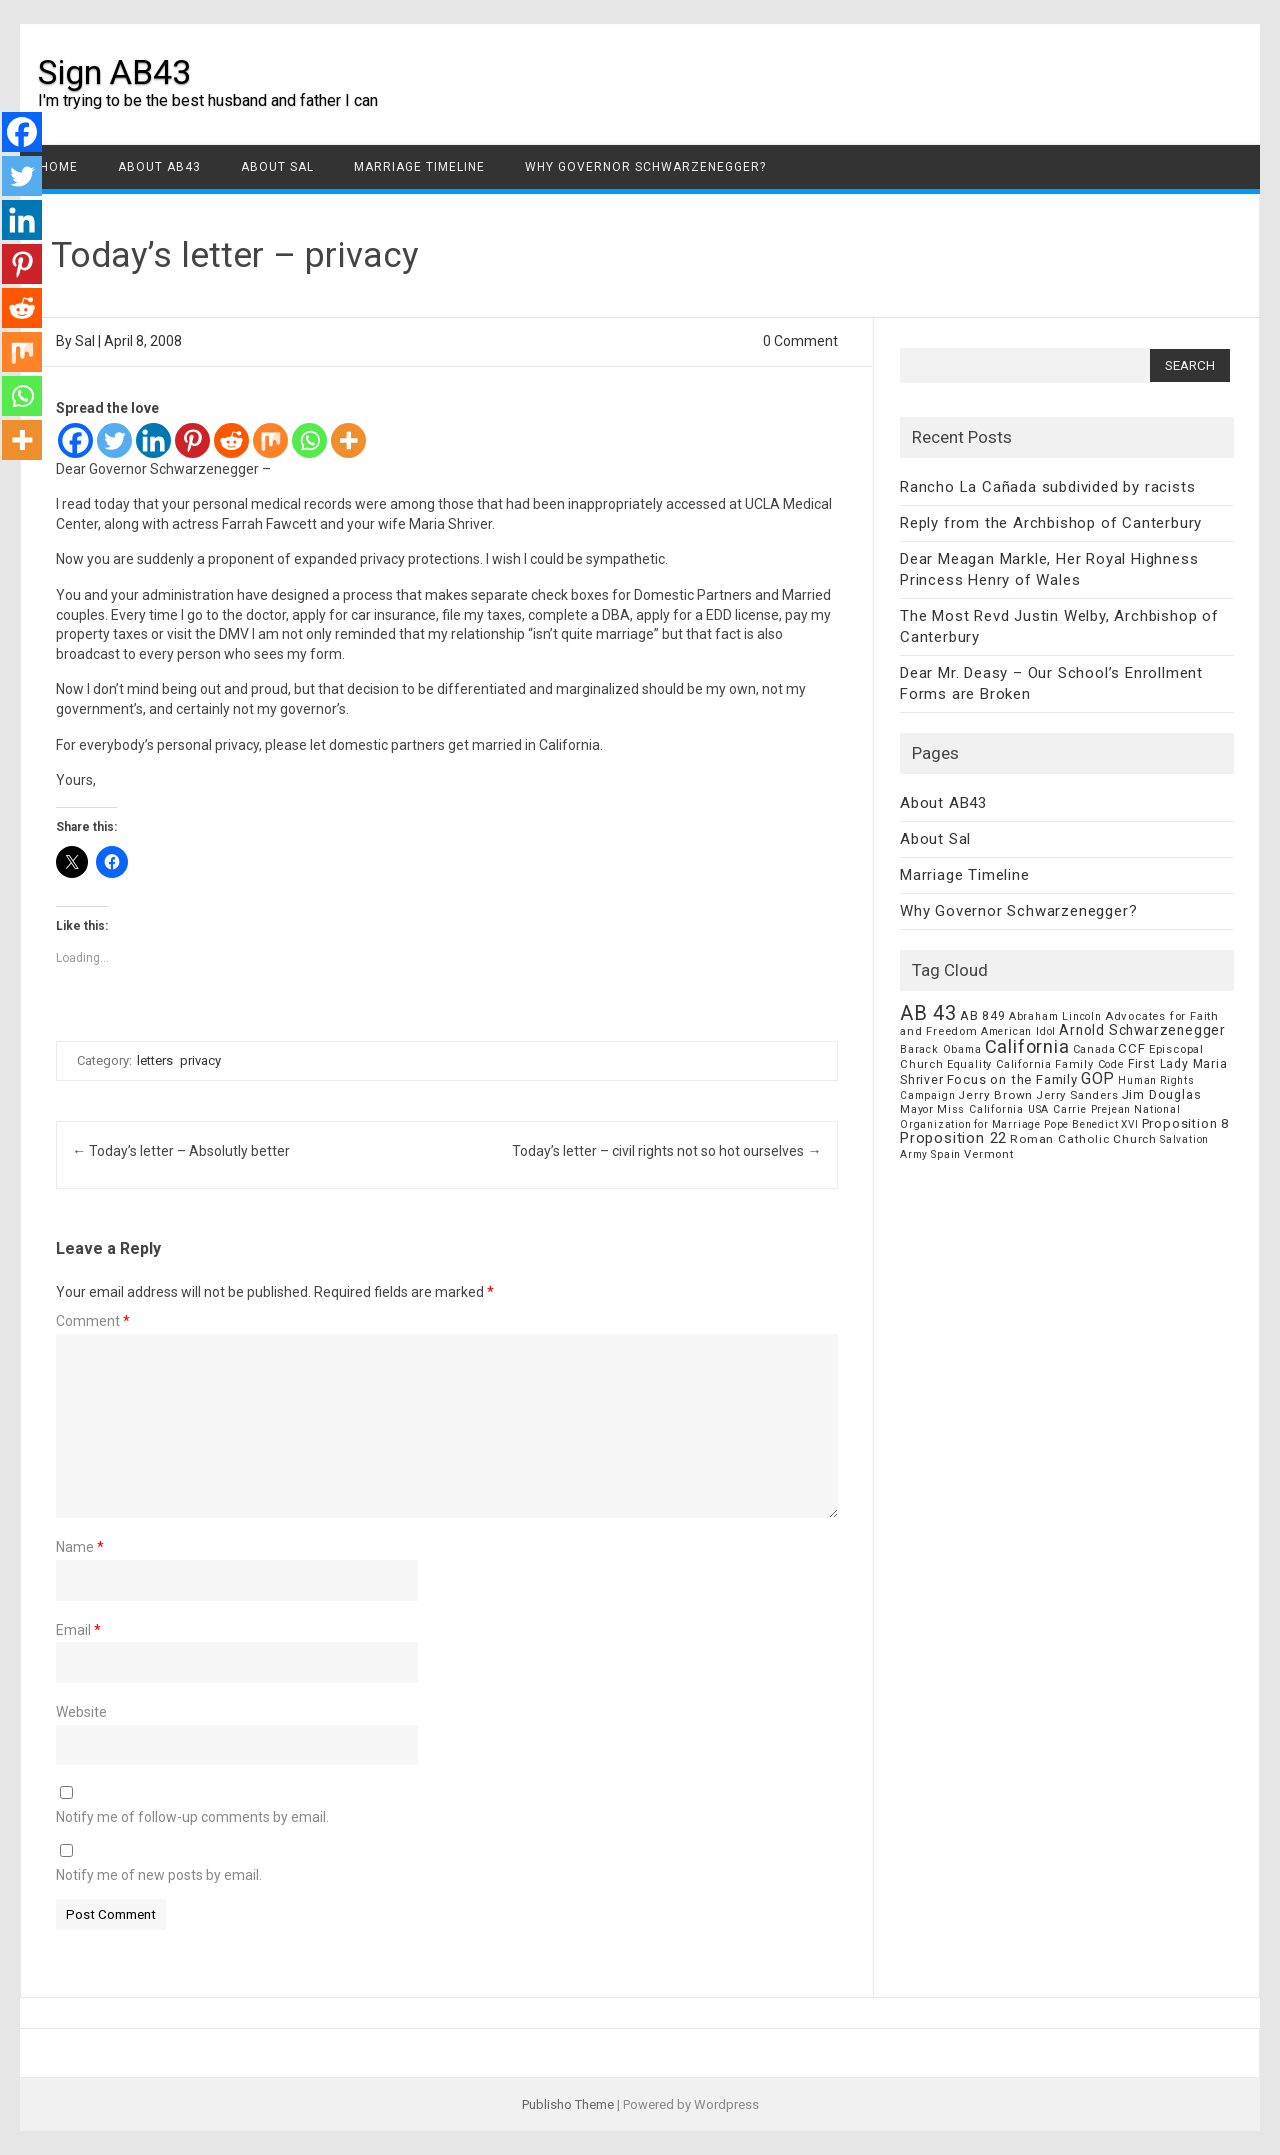 The height and width of the screenshot is (2155, 1280). What do you see at coordinates (1090, 1064) in the screenshot?
I see `Family Code [Family Code (7 items)]` at bounding box center [1090, 1064].